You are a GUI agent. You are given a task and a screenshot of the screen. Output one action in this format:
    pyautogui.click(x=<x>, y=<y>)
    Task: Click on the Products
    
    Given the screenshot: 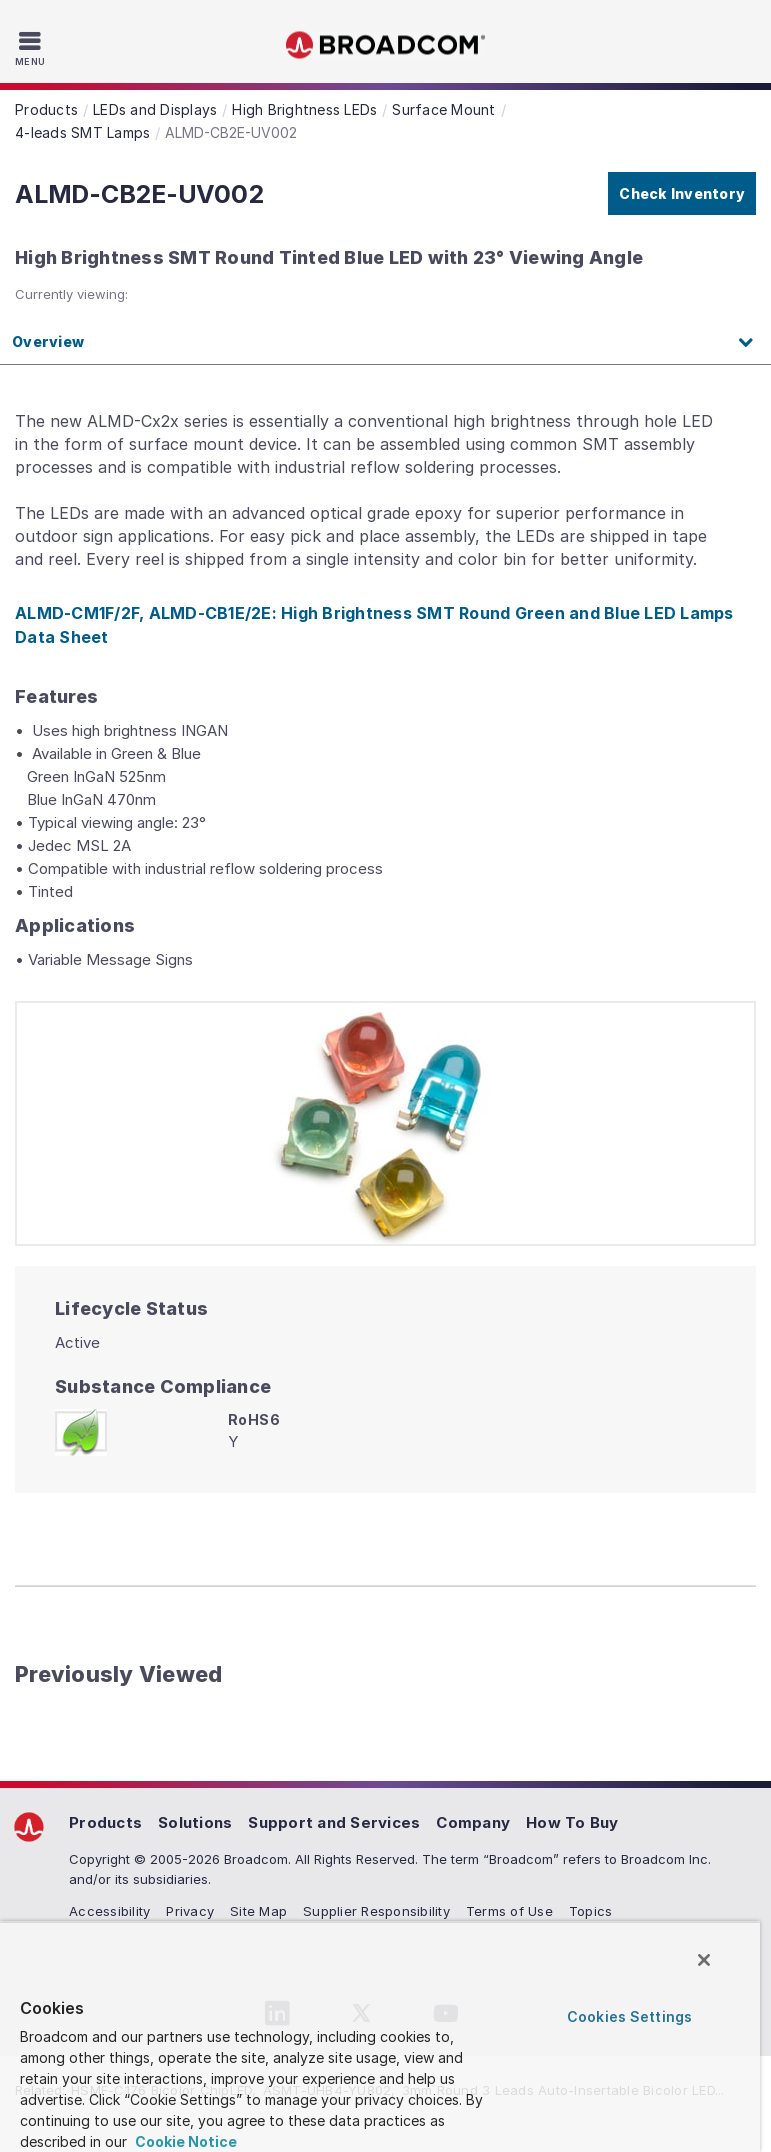 What is the action you would take?
    pyautogui.click(x=105, y=1822)
    